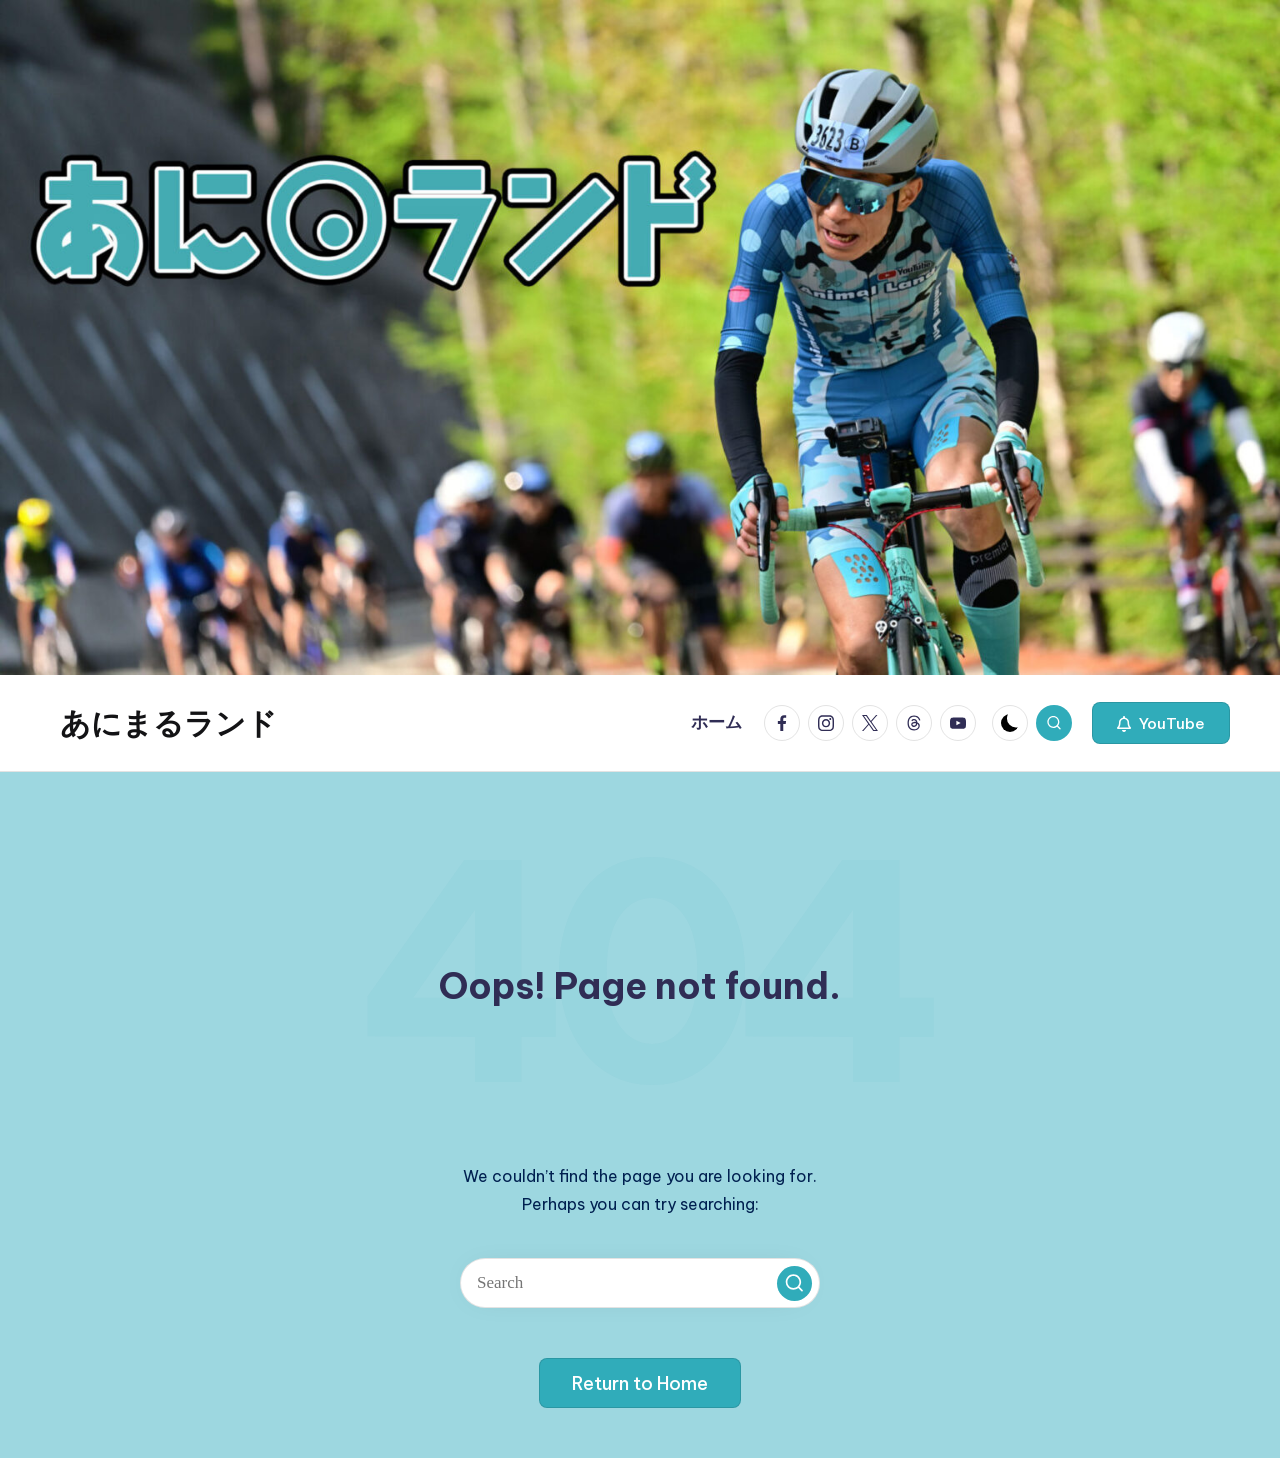  I want to click on [button], so click(1161, 723).